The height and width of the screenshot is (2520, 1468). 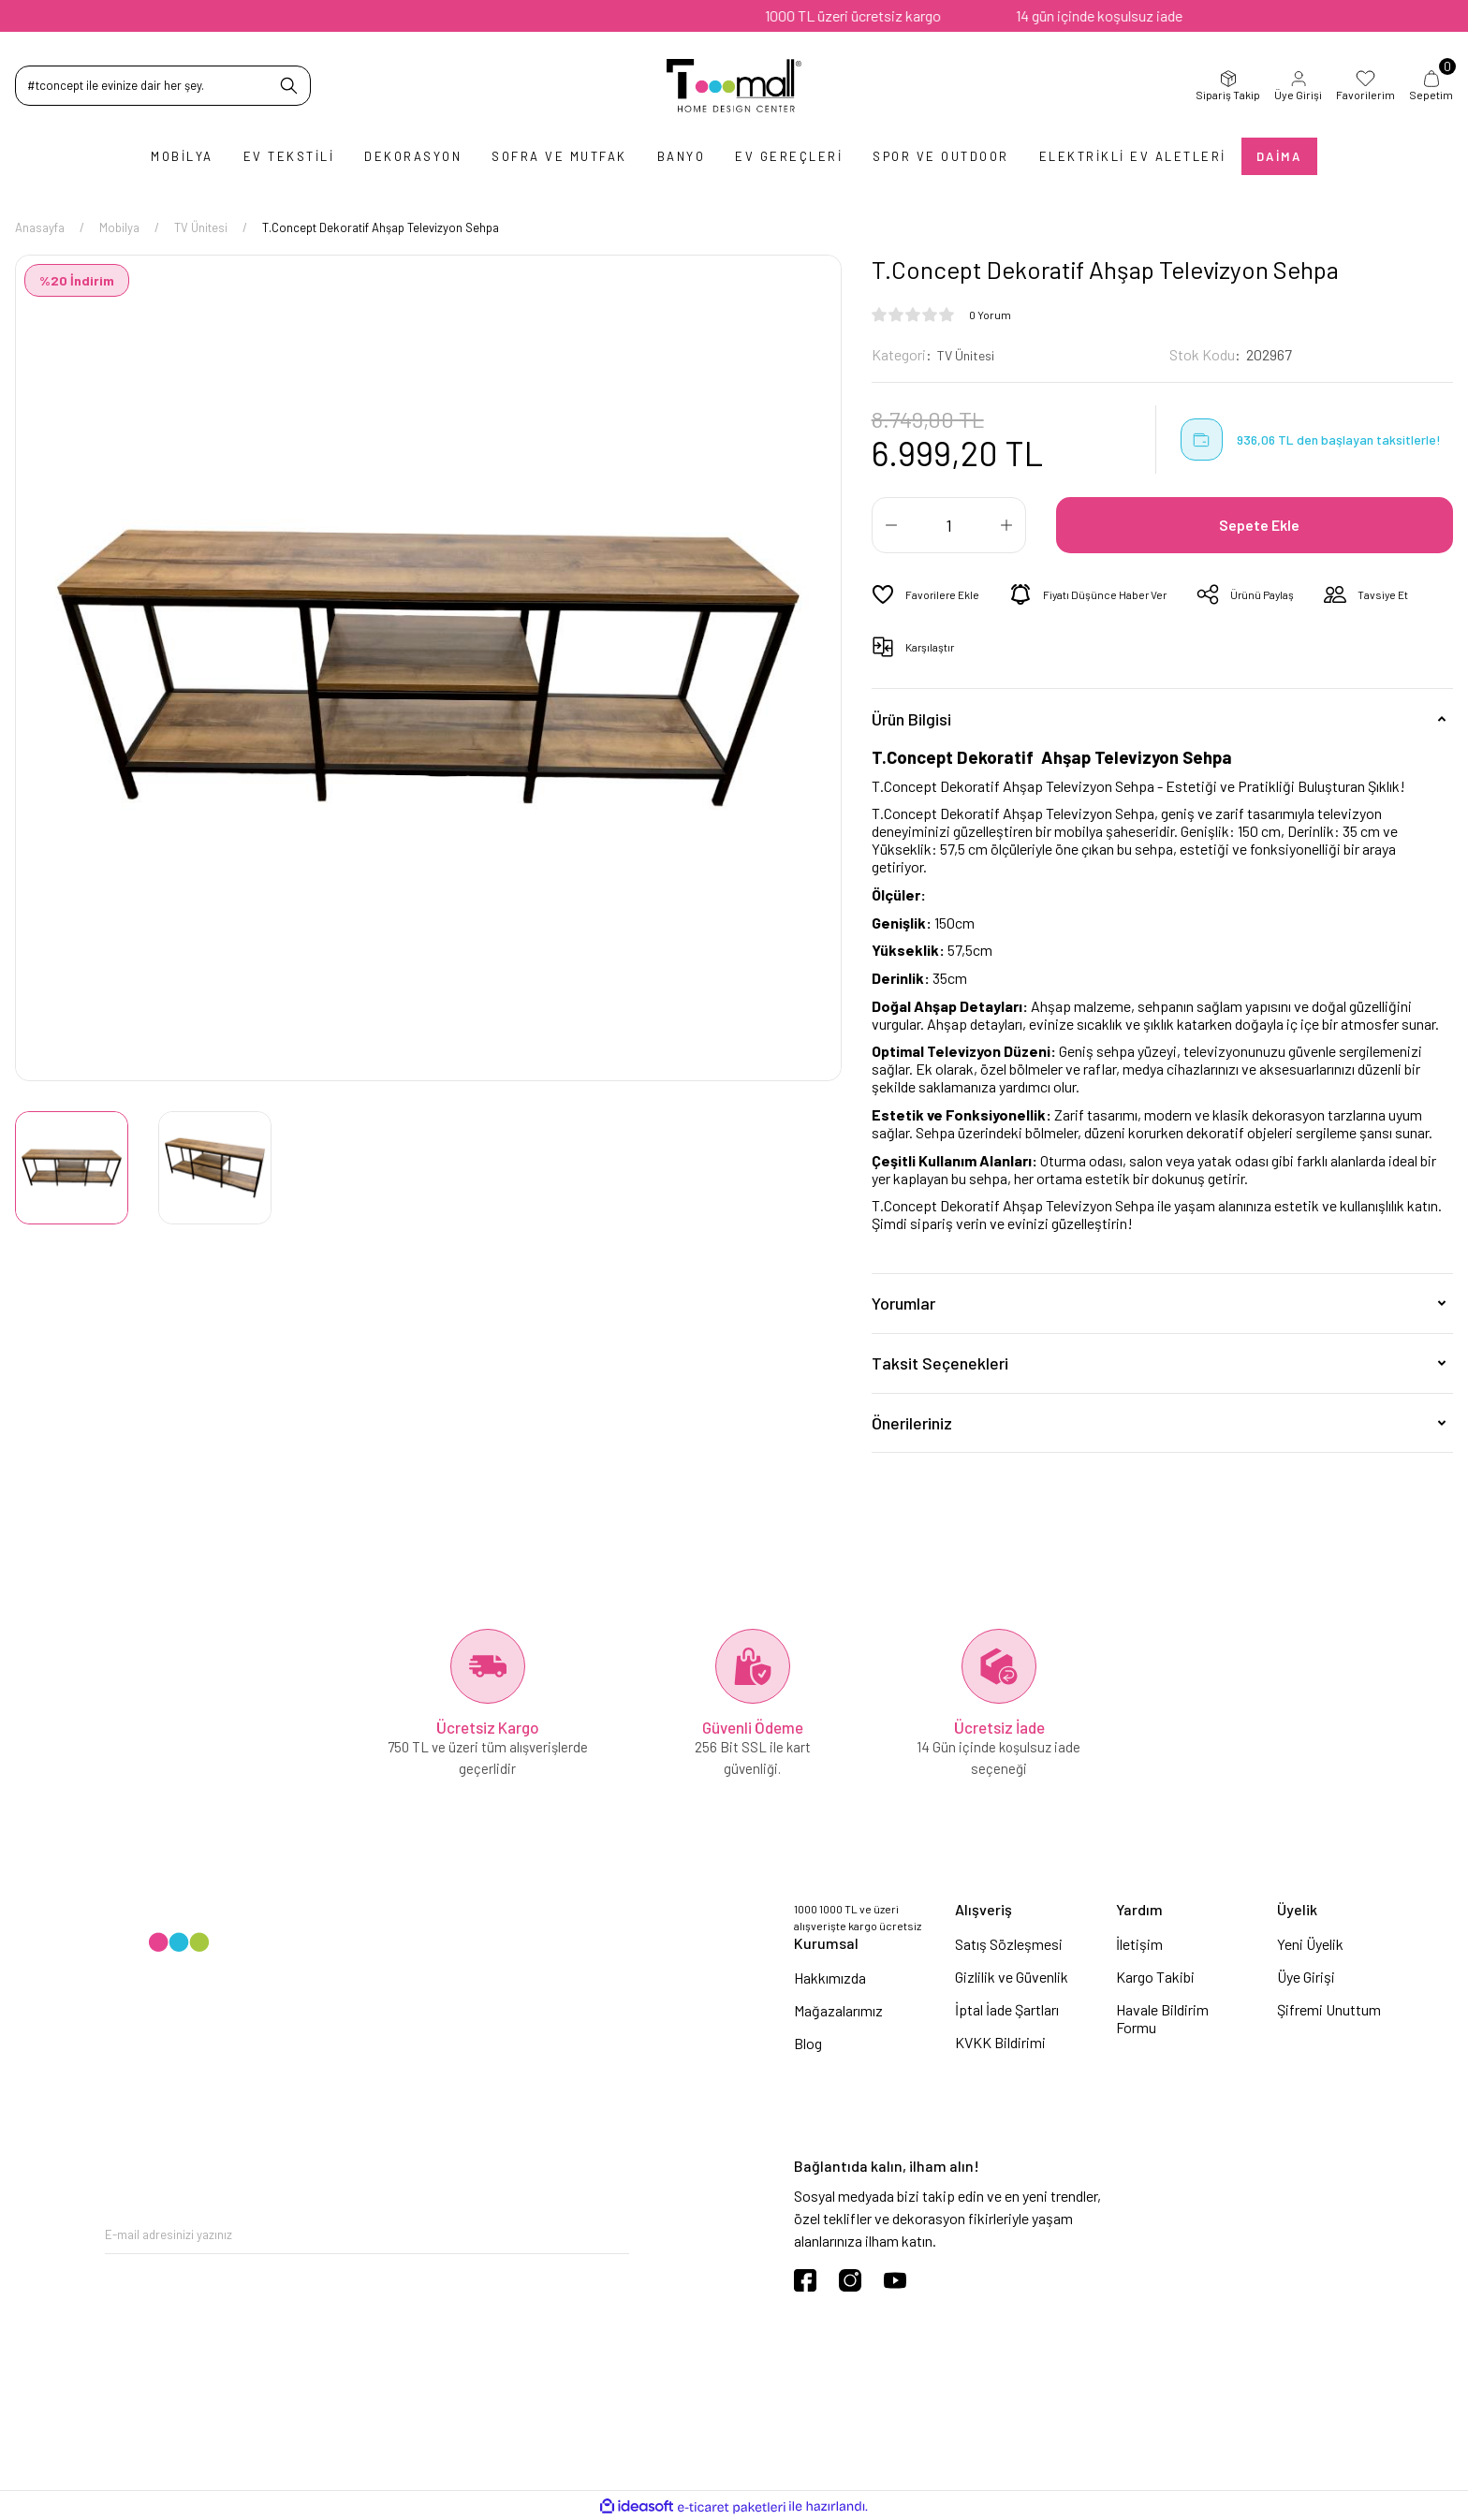 I want to click on Favorilerim, so click(x=1365, y=85).